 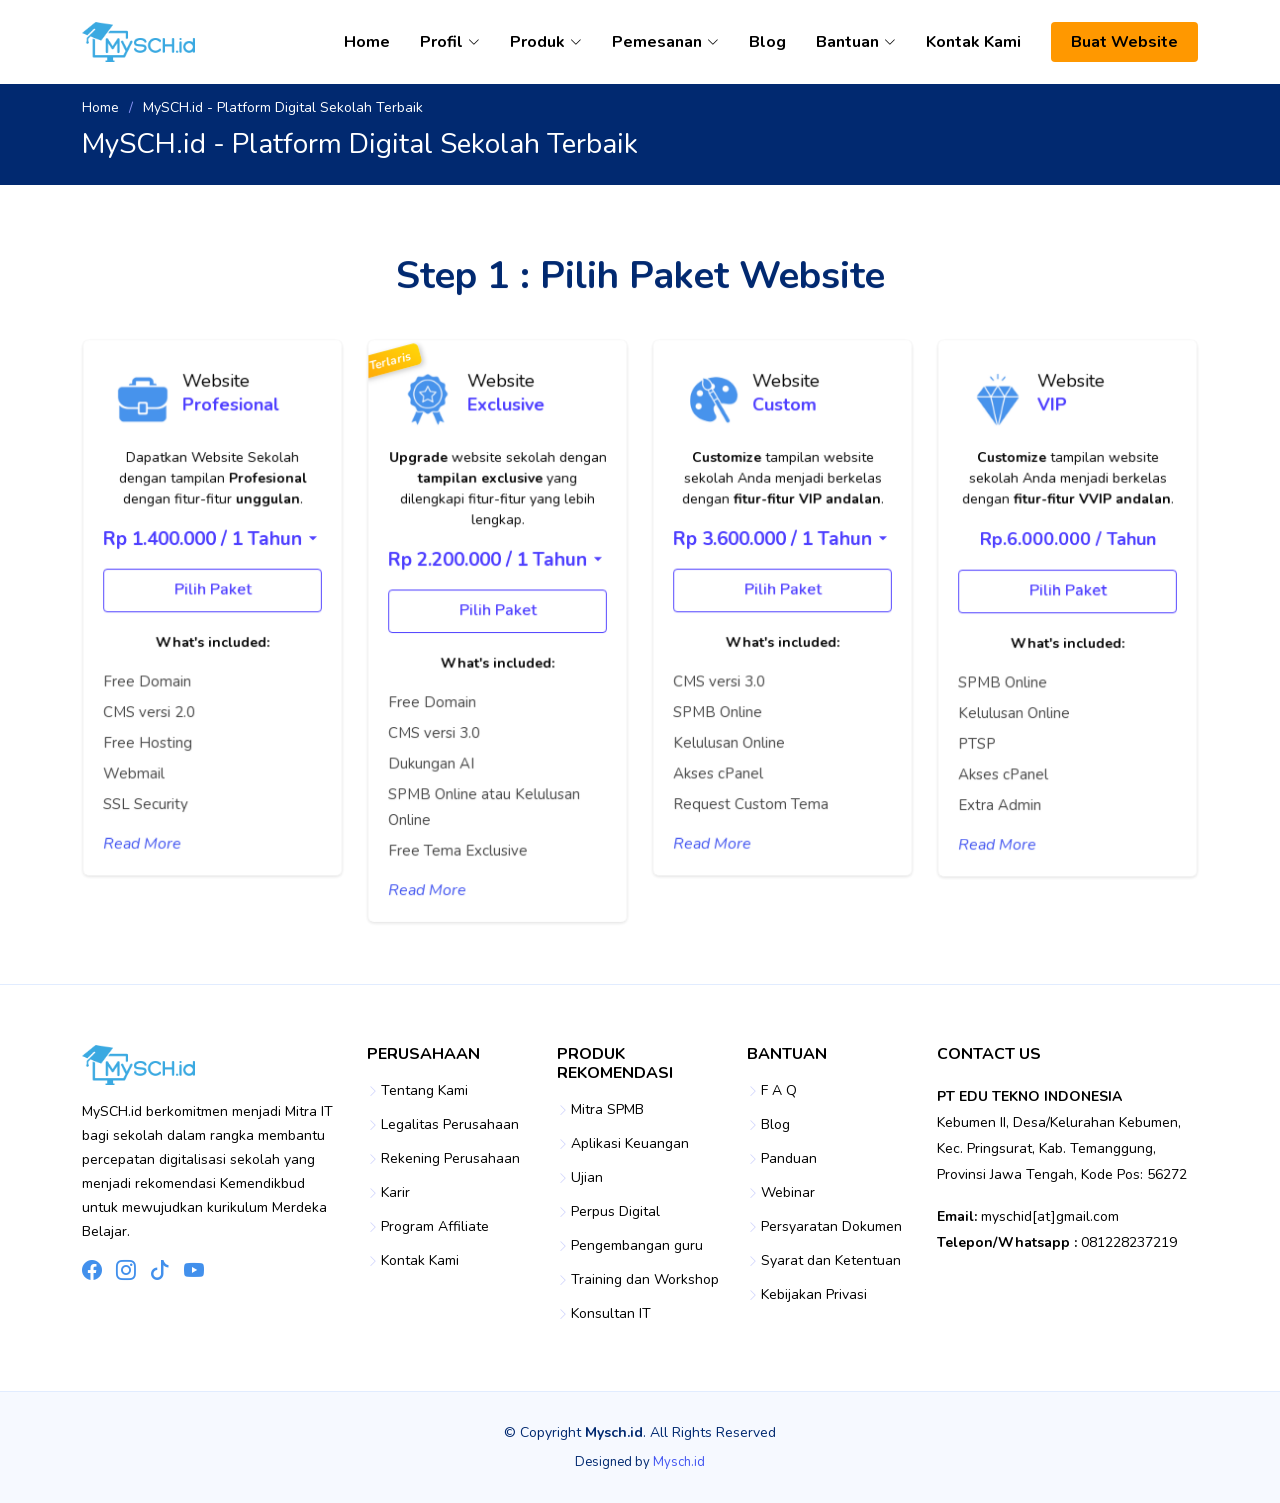 I want to click on Webinar, so click(x=788, y=1193).